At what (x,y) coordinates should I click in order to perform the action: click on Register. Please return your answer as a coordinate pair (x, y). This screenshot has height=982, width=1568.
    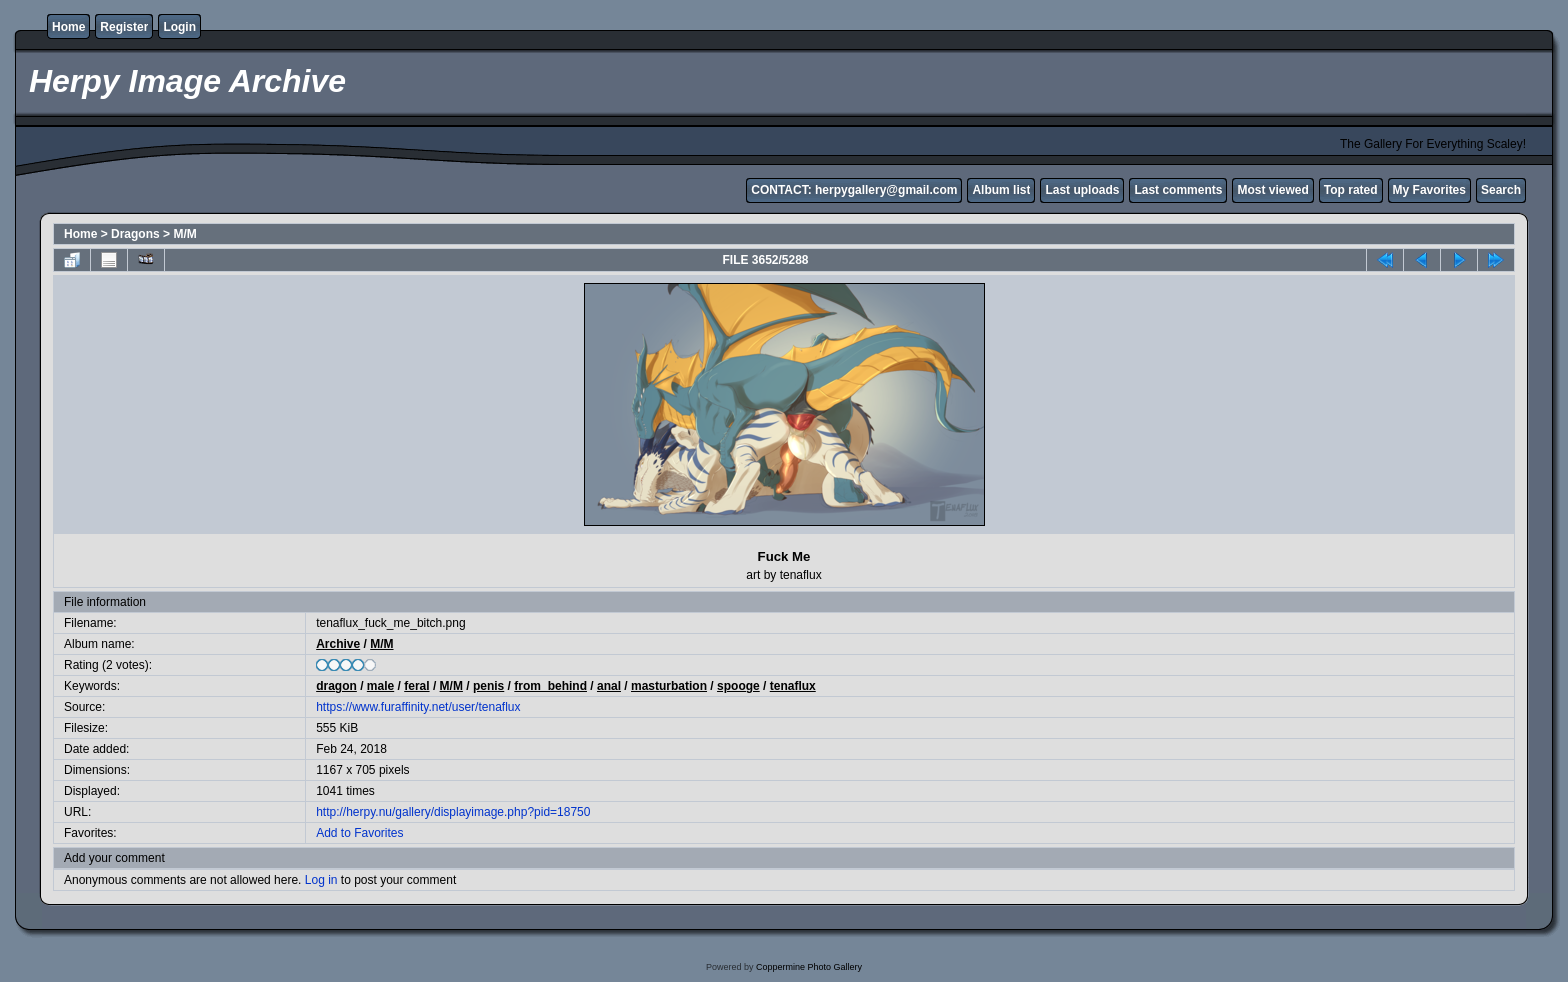
    Looking at the image, I should click on (124, 27).